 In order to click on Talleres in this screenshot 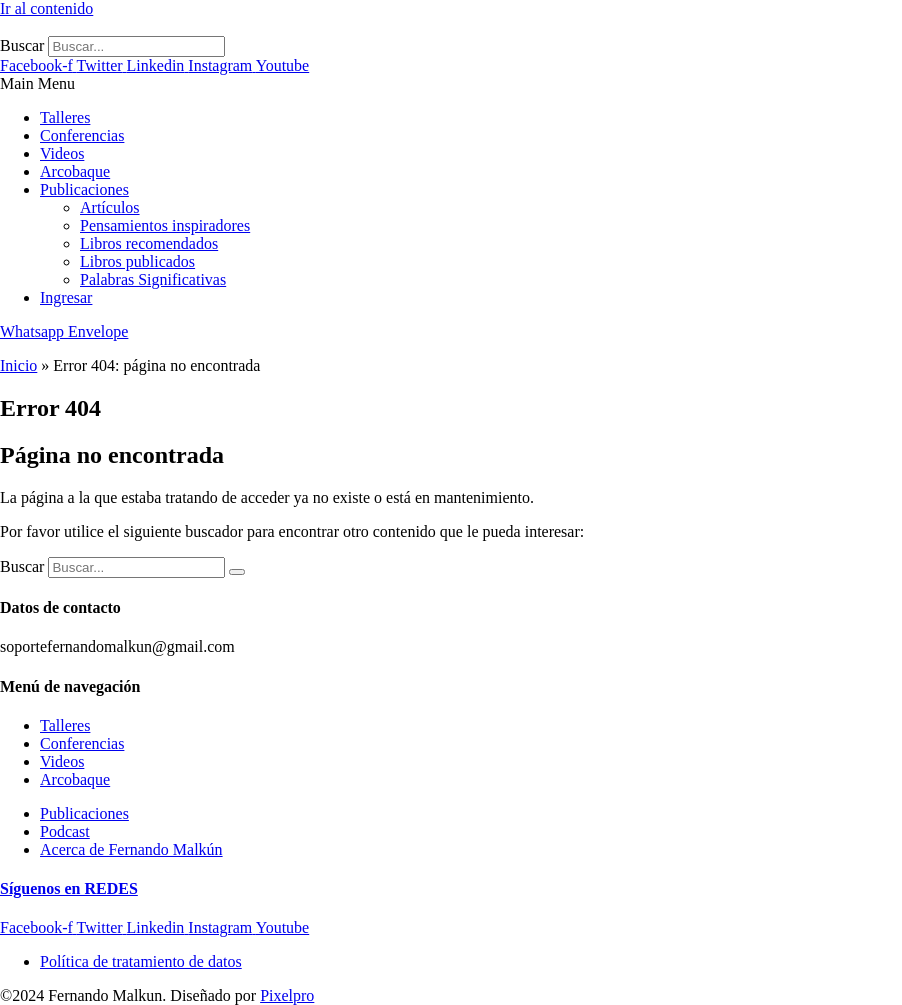, I will do `click(65, 117)`.